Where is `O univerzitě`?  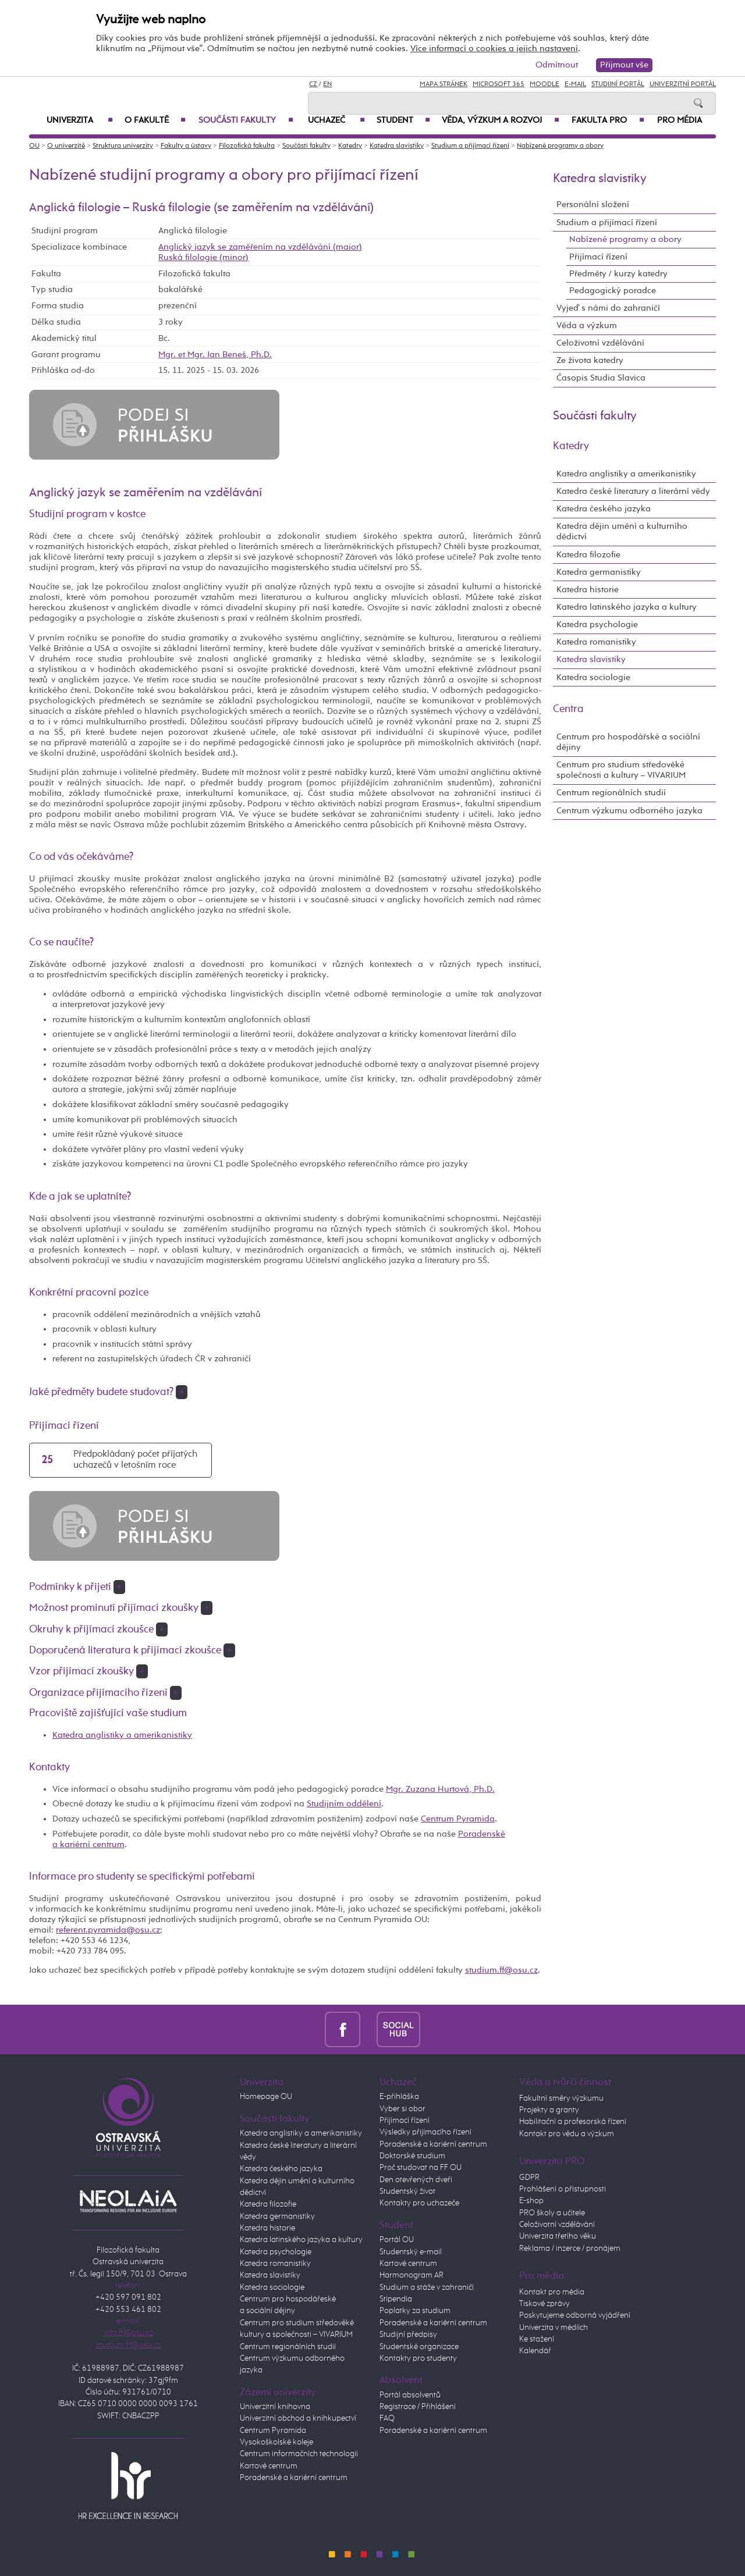 O univerzitě is located at coordinates (66, 146).